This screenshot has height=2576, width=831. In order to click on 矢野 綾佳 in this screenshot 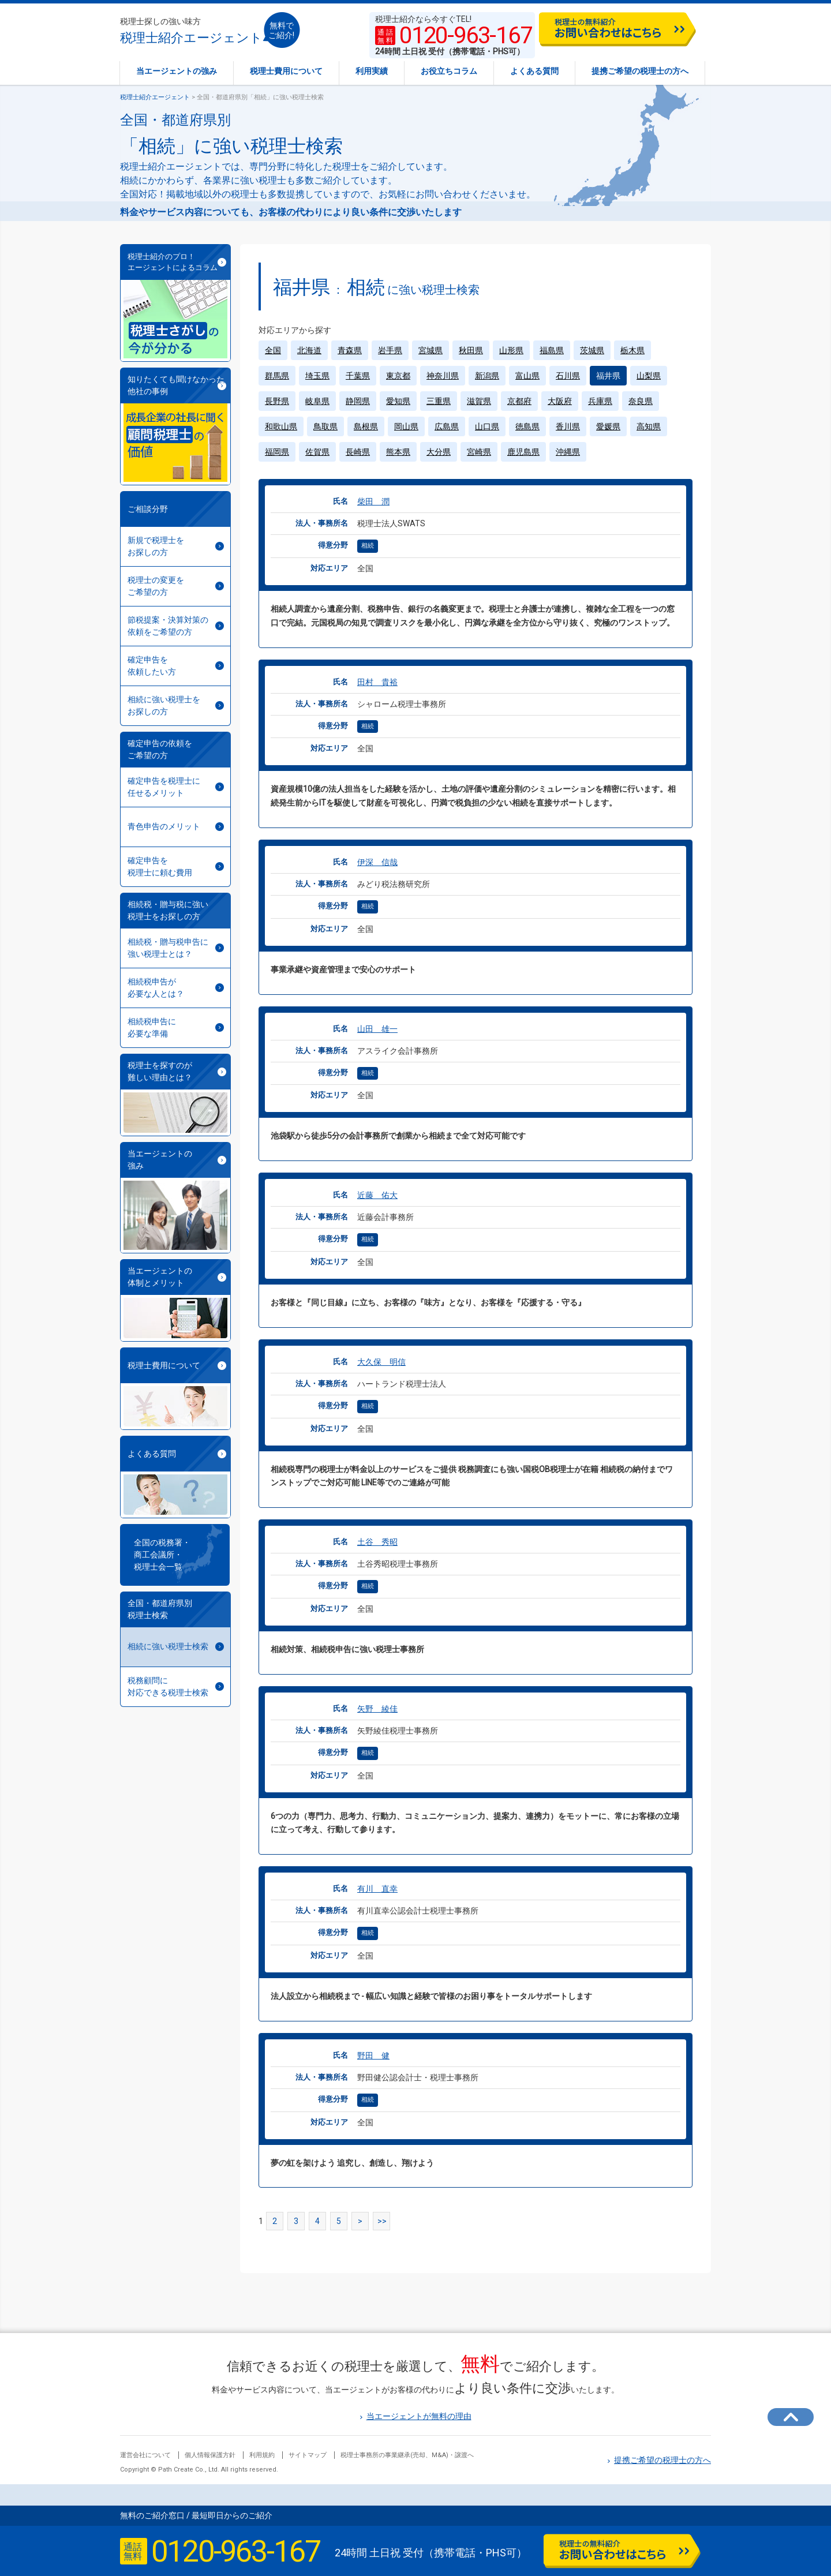, I will do `click(377, 1708)`.